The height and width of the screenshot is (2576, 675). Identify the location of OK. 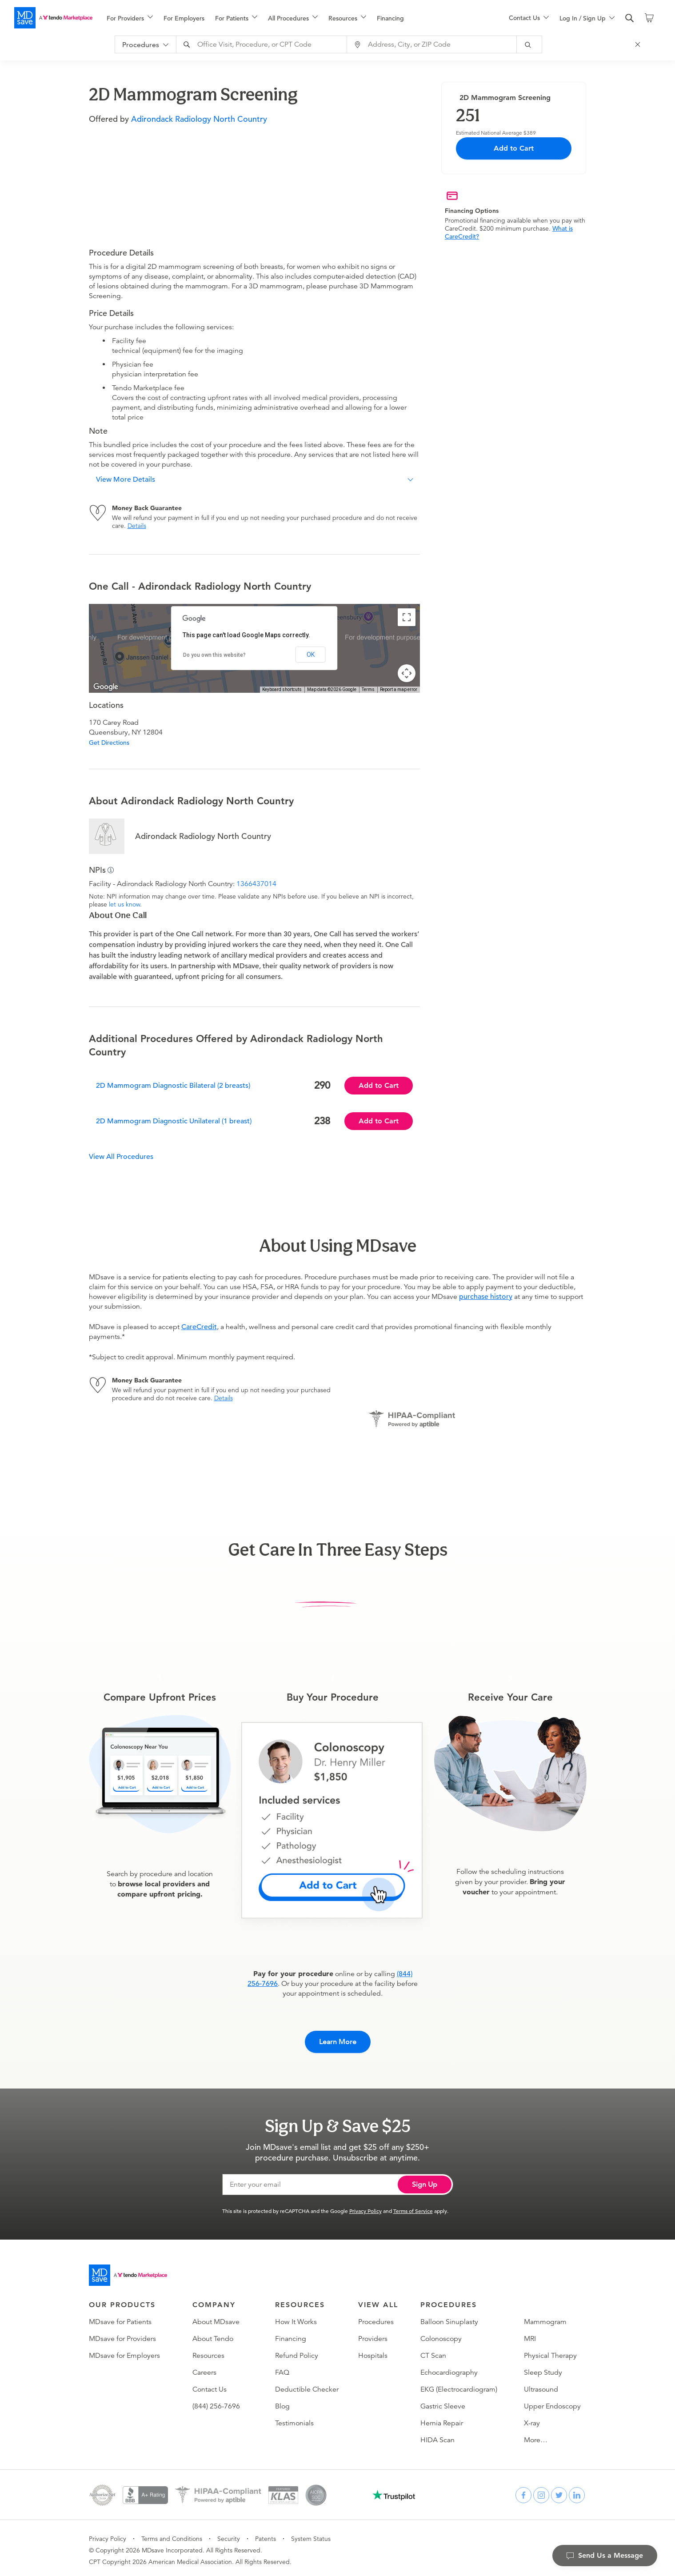
(311, 654).